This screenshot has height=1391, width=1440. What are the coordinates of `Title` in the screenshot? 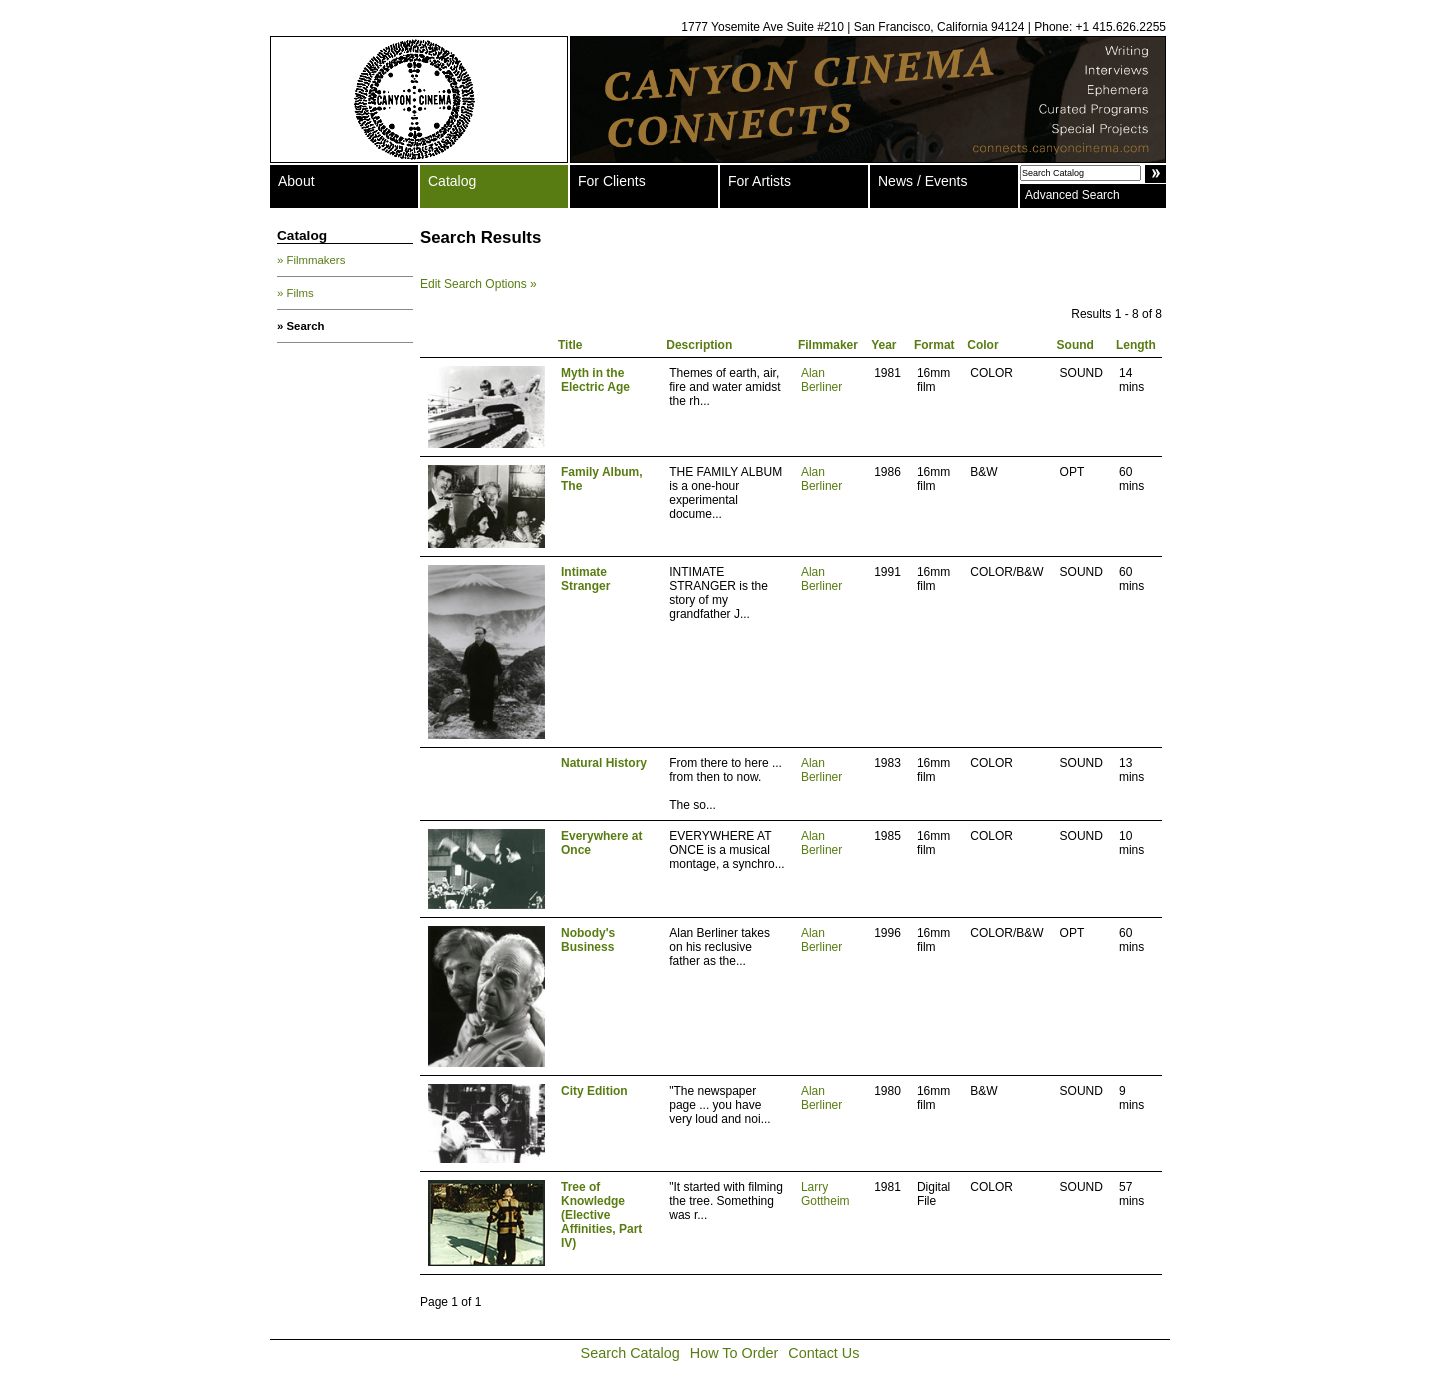 It's located at (570, 345).